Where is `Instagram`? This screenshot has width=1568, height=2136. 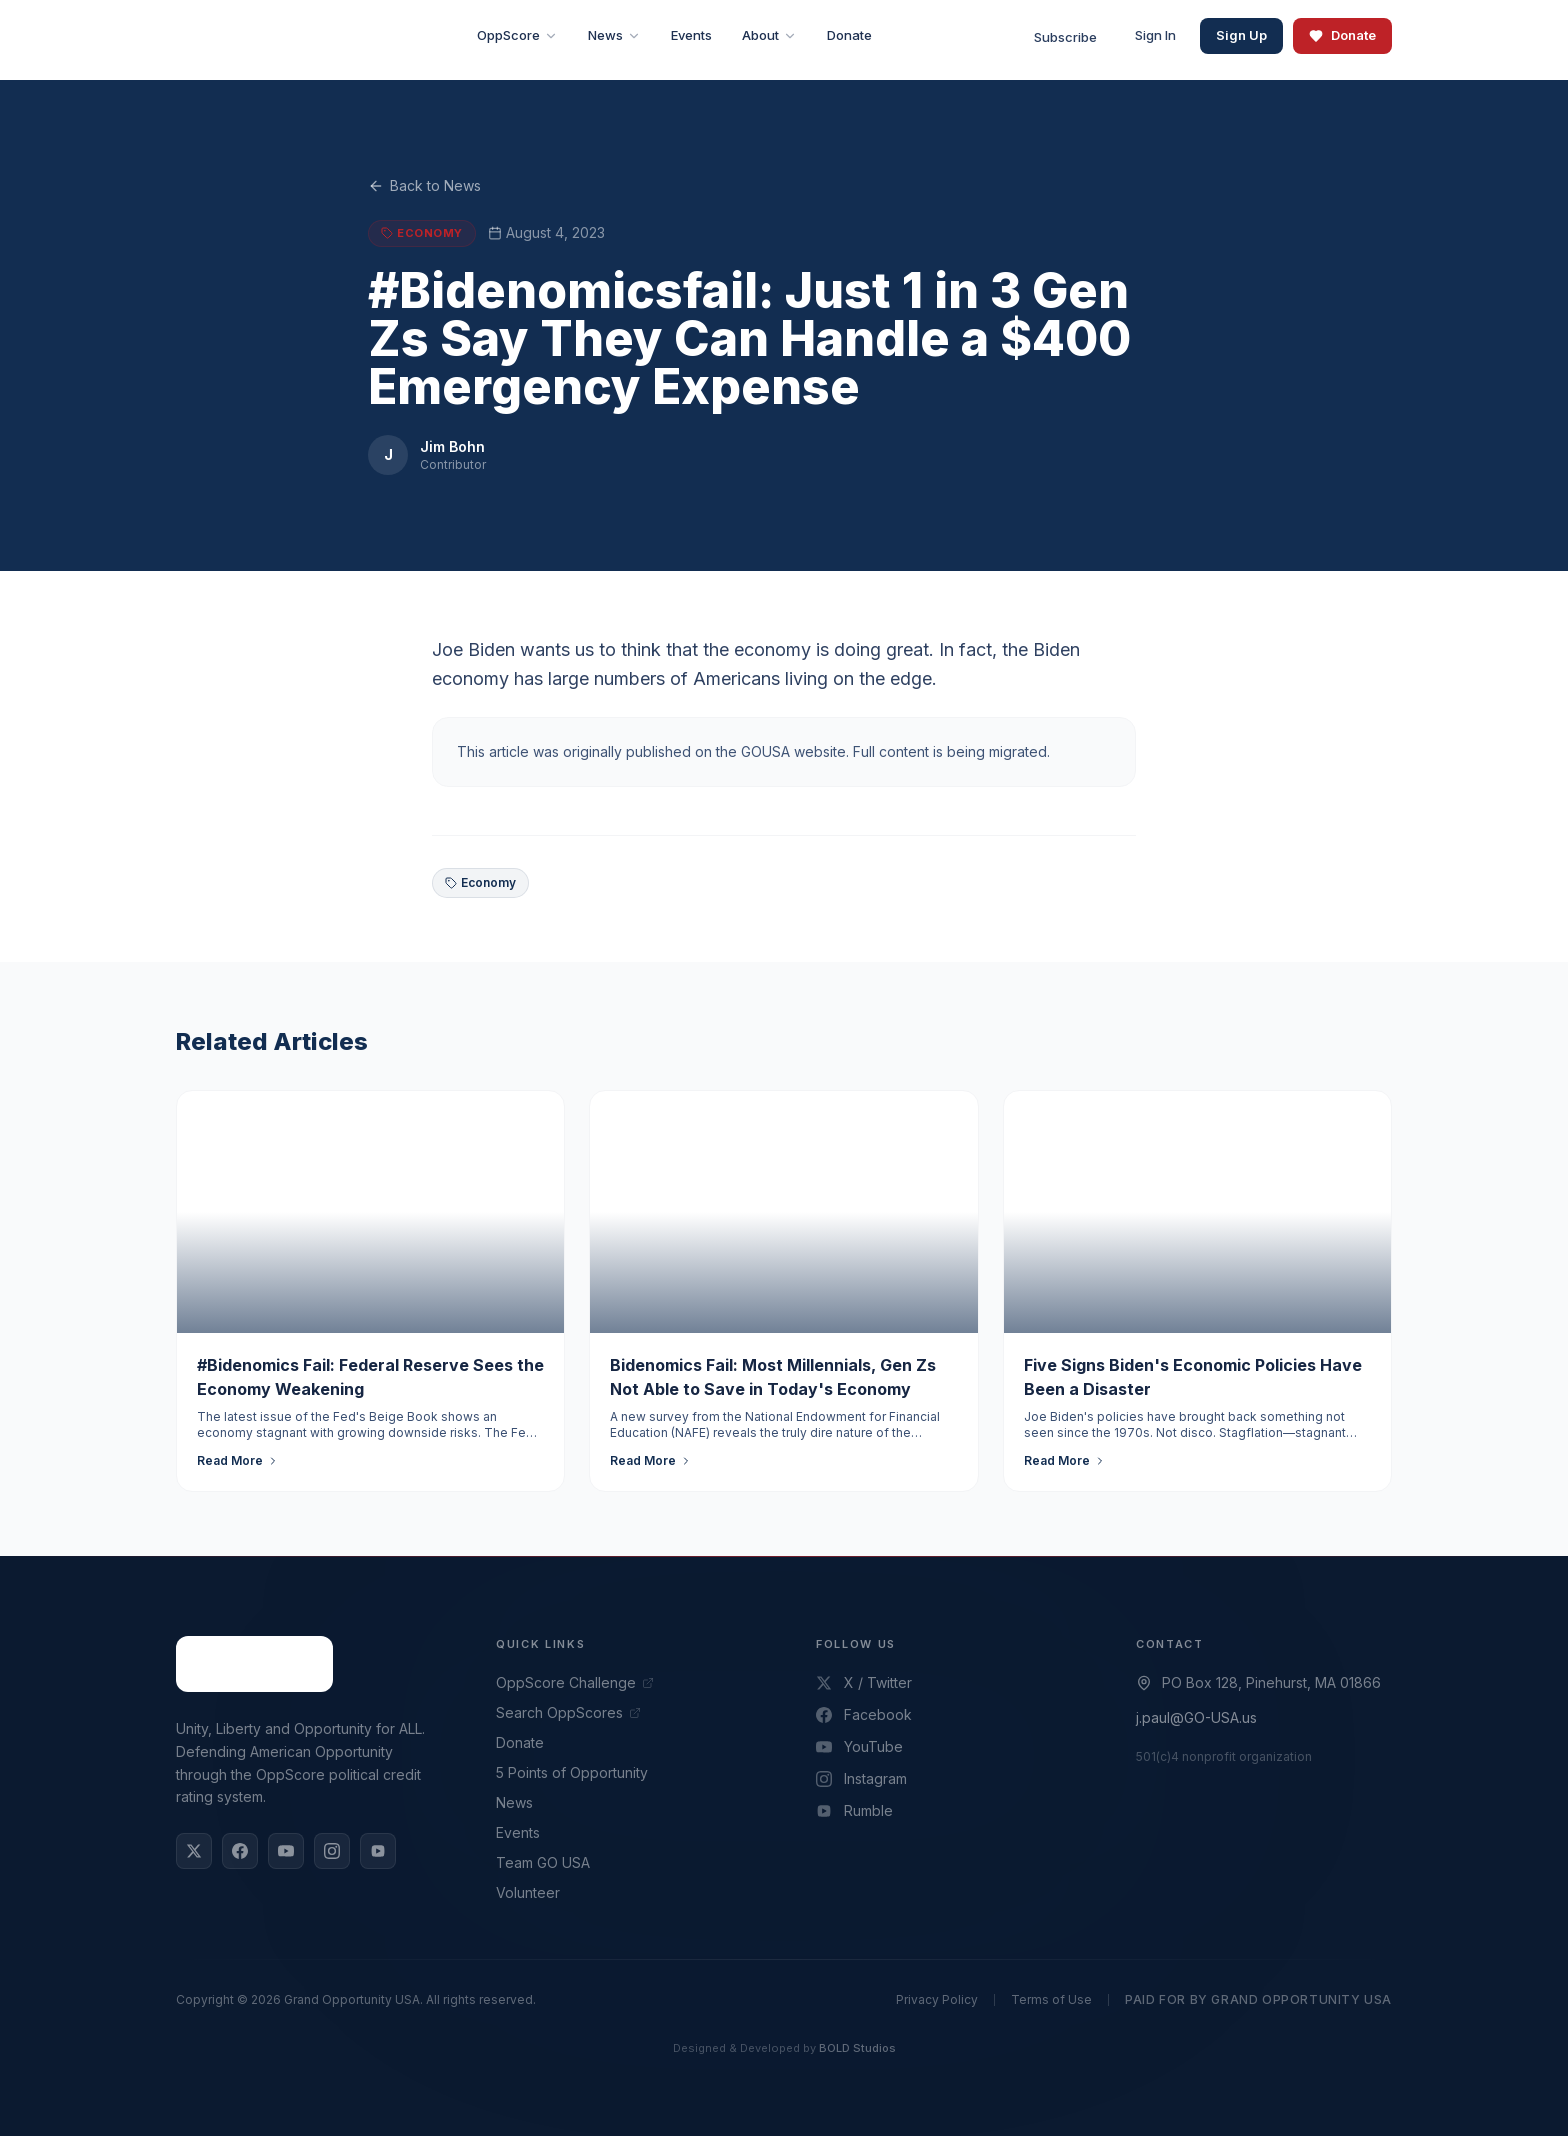 Instagram is located at coordinates (861, 1778).